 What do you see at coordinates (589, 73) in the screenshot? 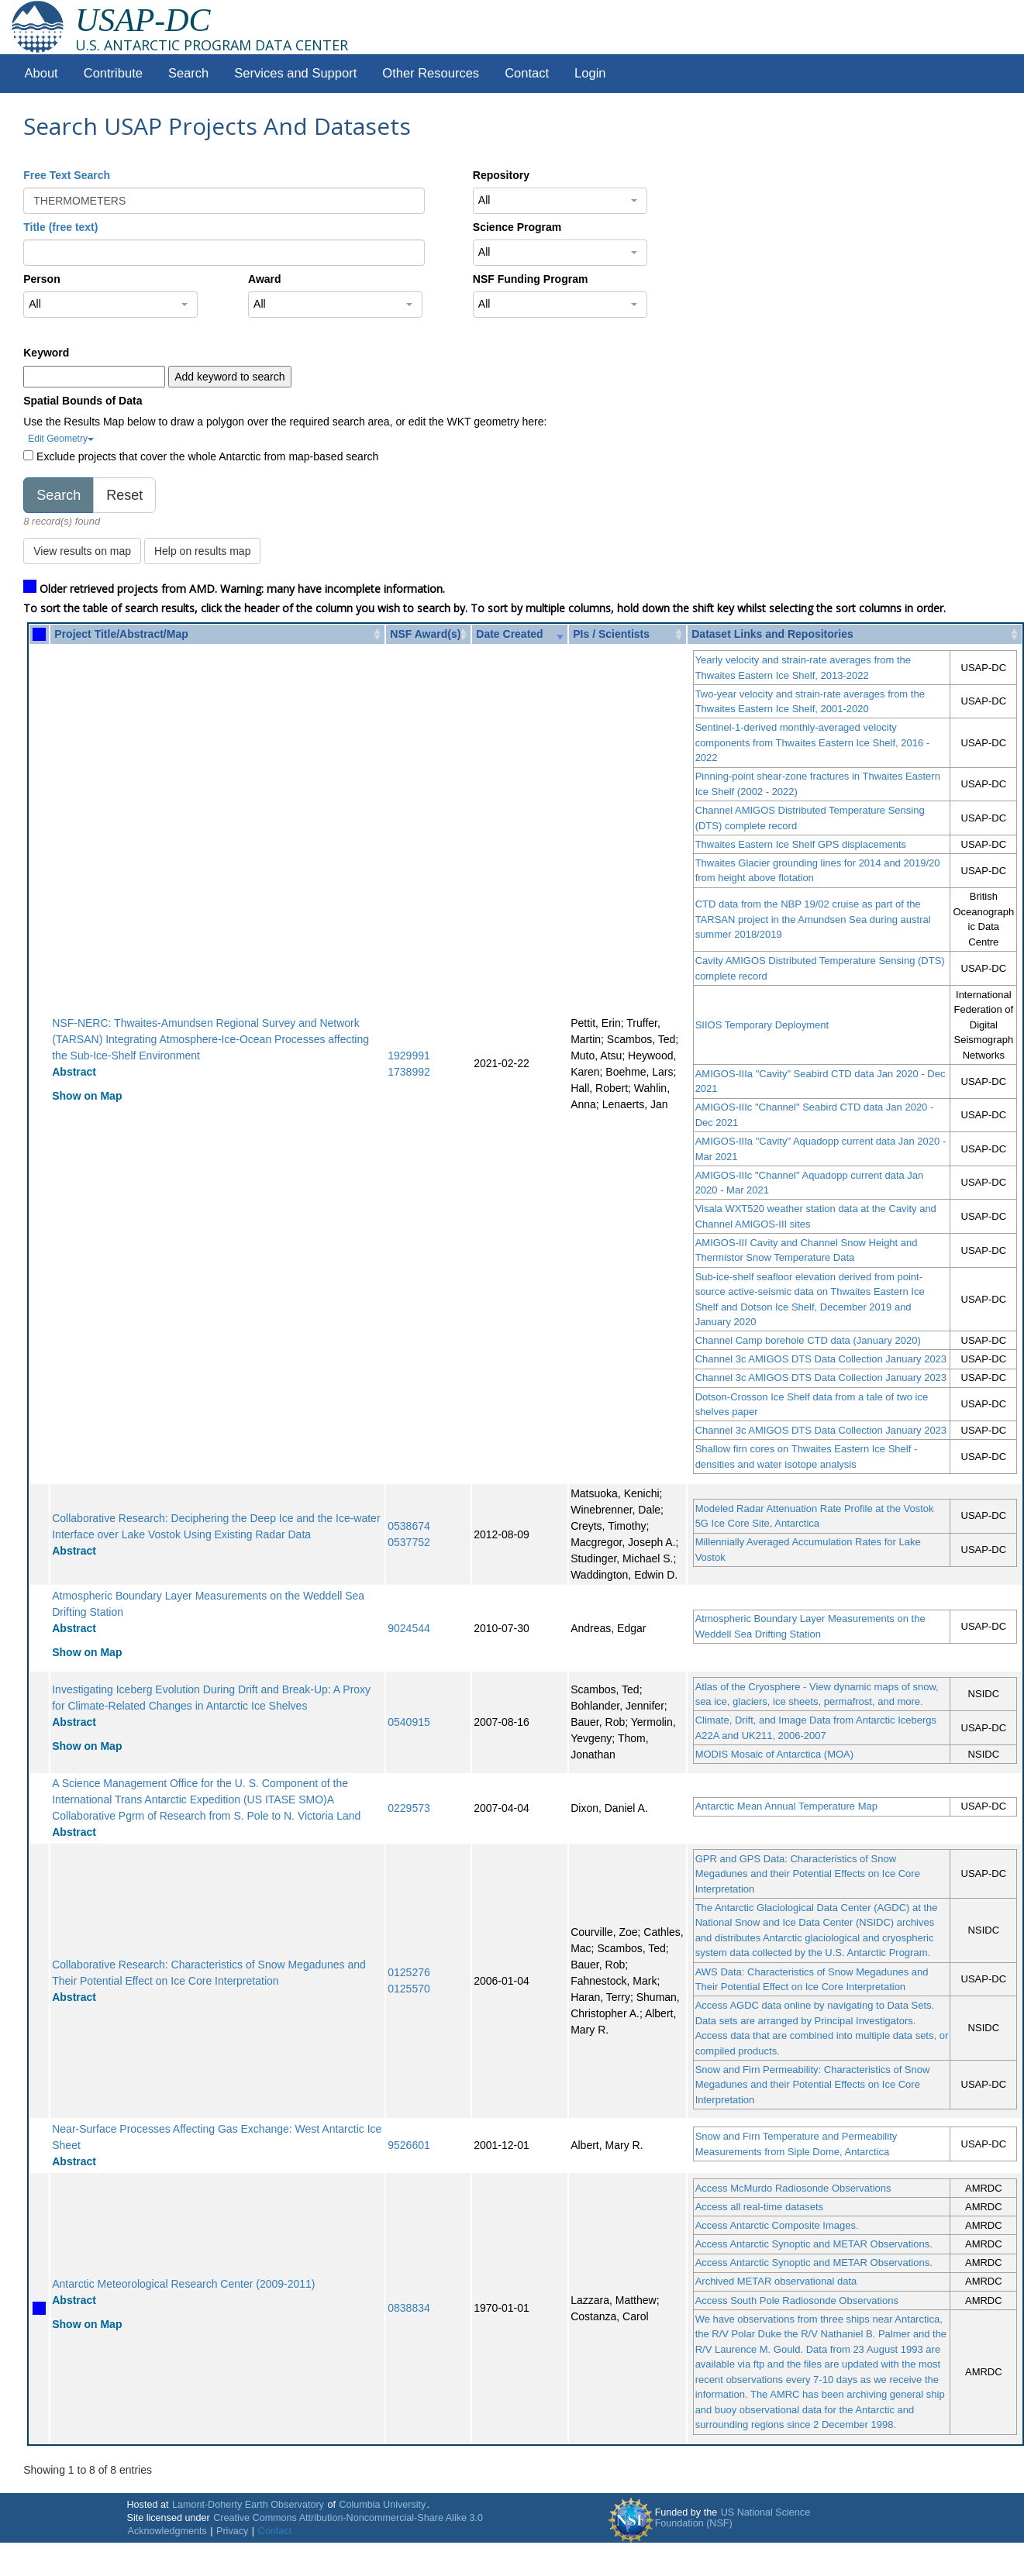
I see `Login` at bounding box center [589, 73].